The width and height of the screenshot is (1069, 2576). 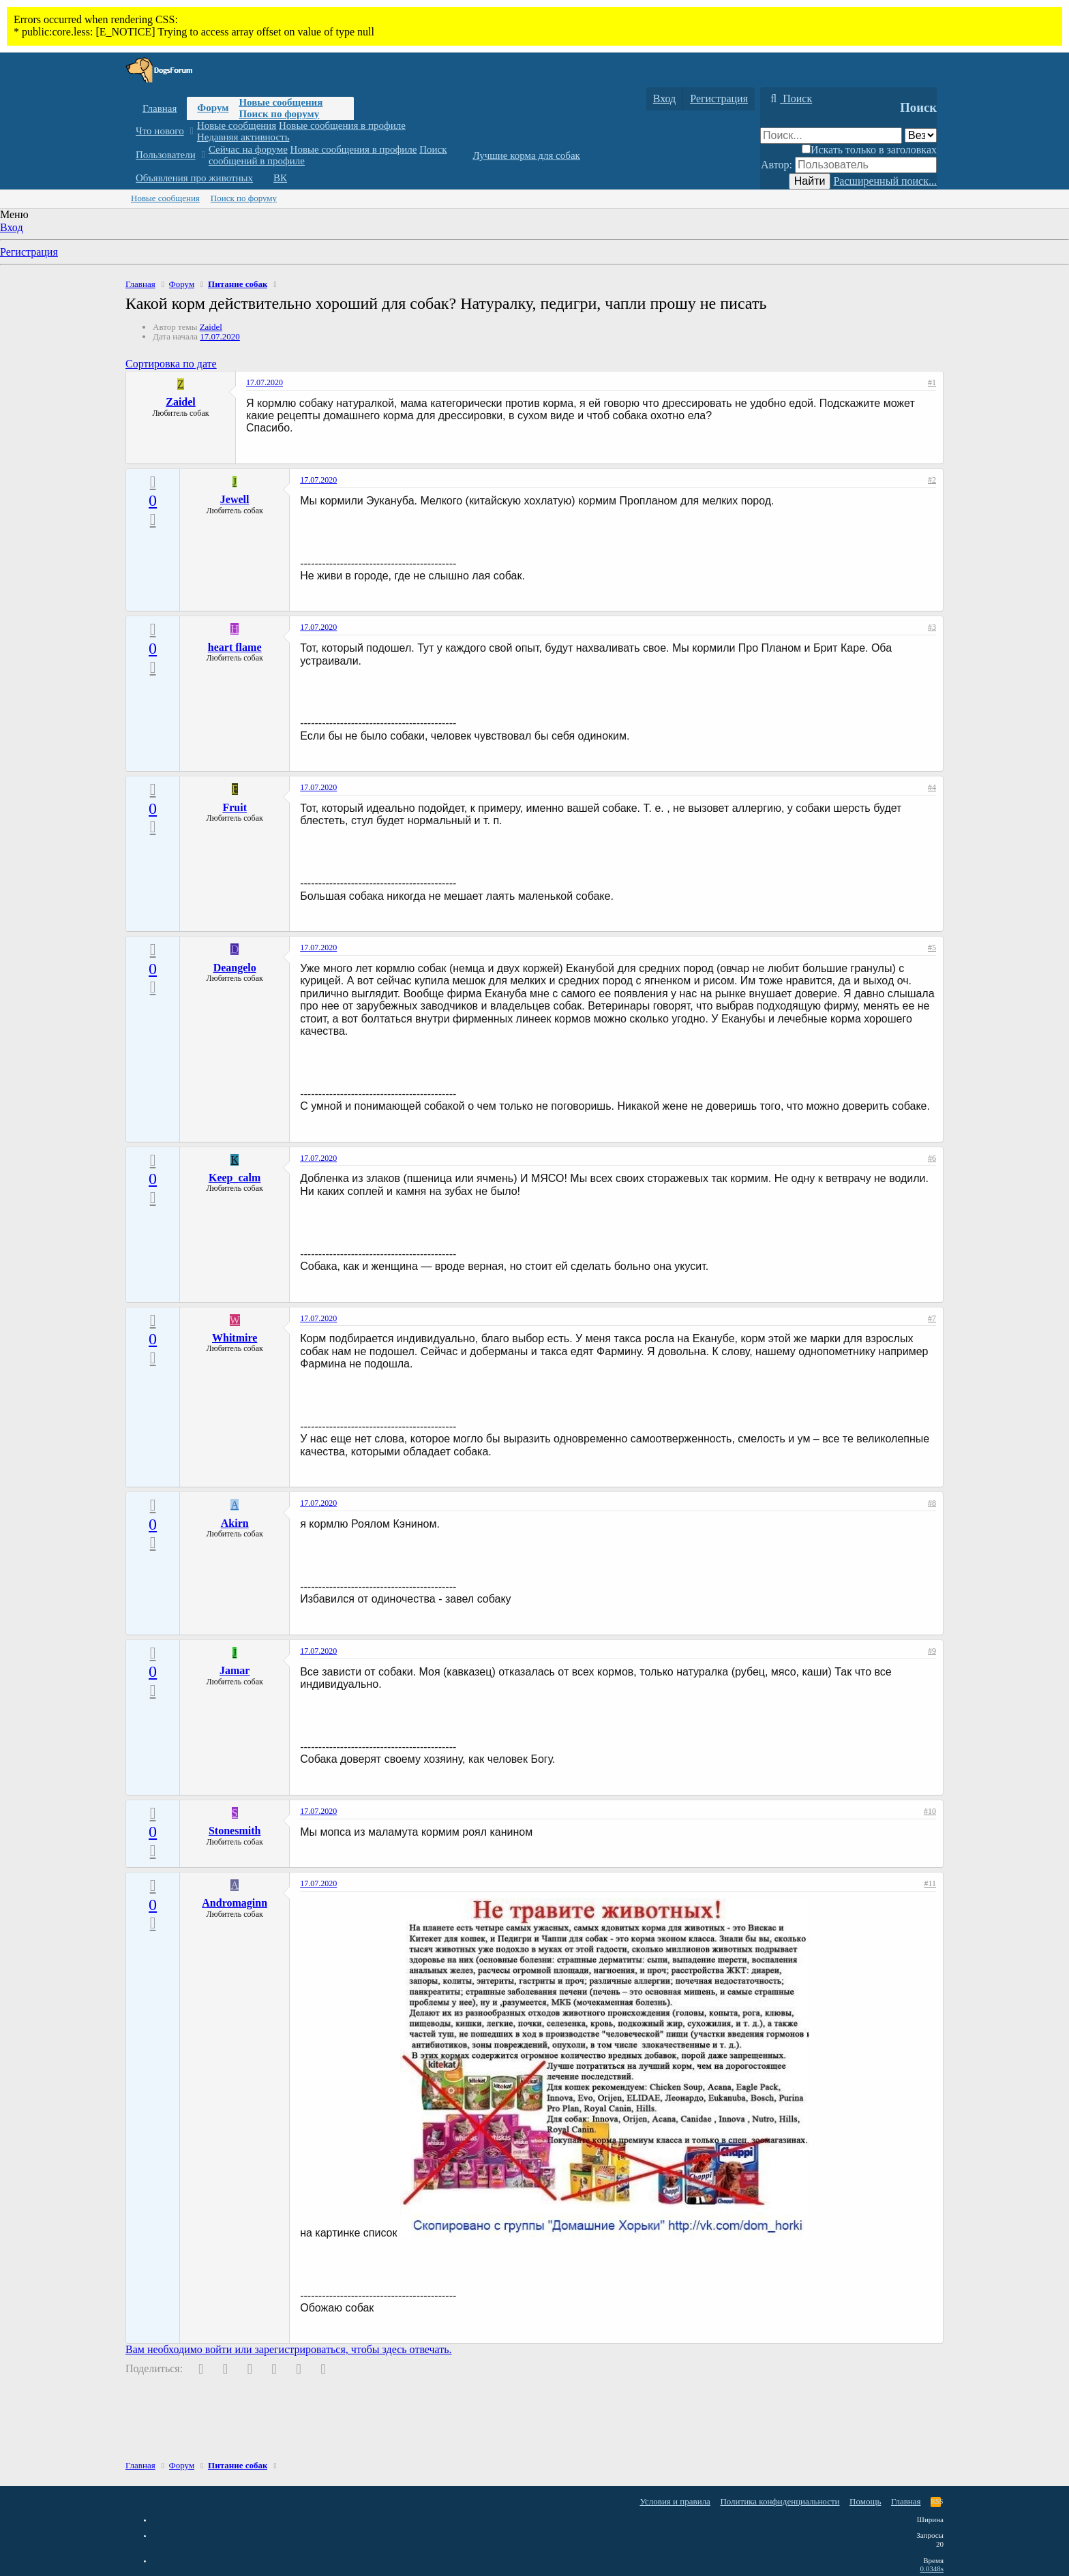 What do you see at coordinates (932, 787) in the screenshot?
I see `#4` at bounding box center [932, 787].